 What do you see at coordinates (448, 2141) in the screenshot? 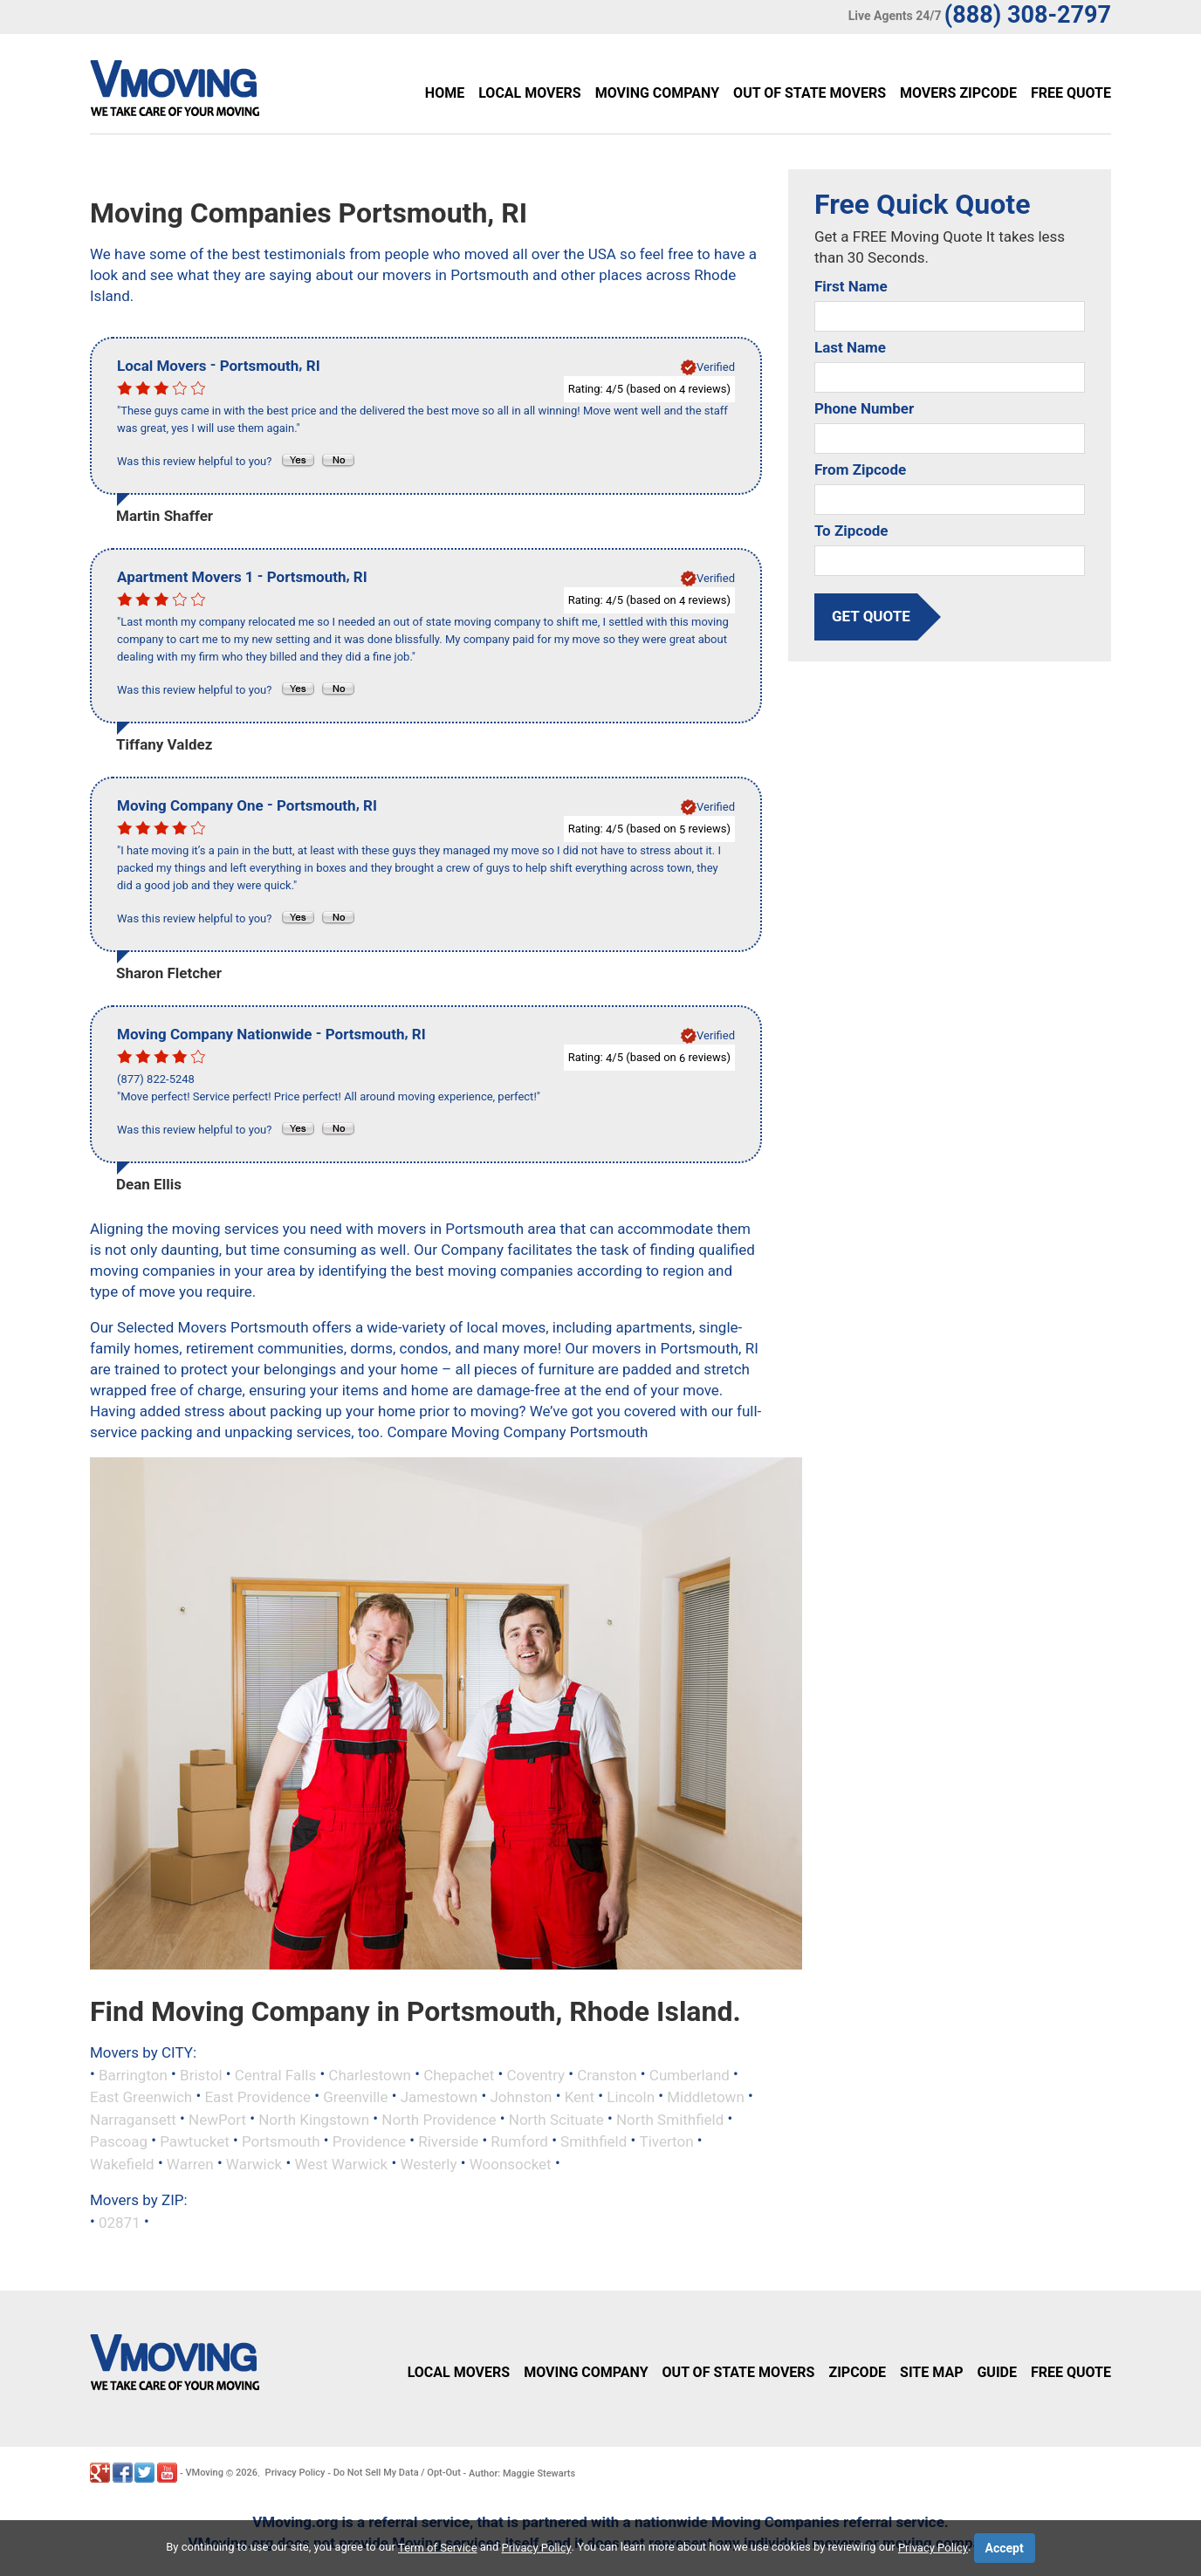
I see `Riverside` at bounding box center [448, 2141].